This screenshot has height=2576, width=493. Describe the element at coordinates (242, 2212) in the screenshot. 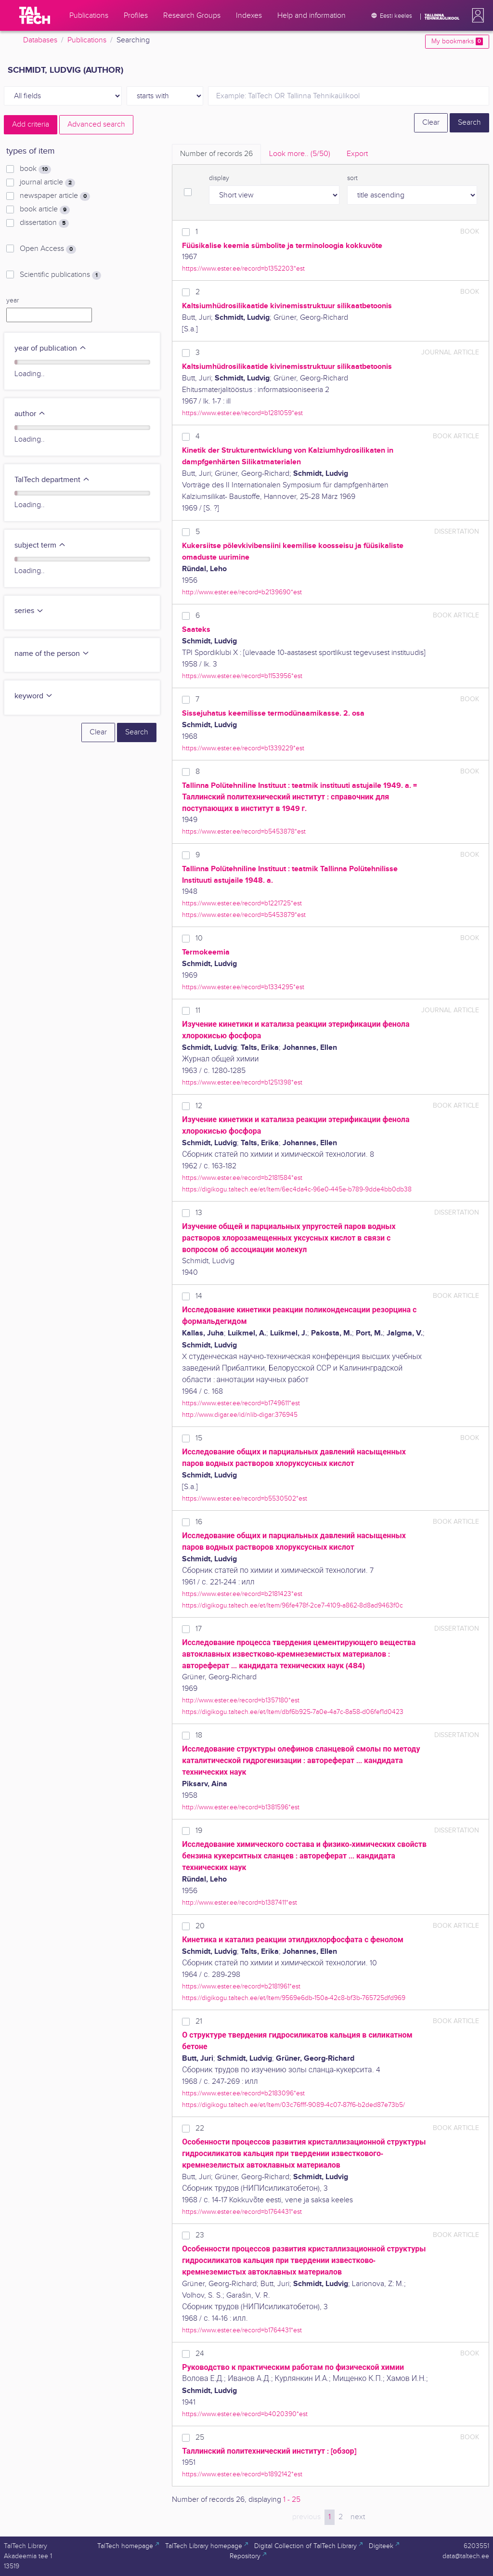

I see `https://www.ester.ee/record=b1764431*est` at that location.